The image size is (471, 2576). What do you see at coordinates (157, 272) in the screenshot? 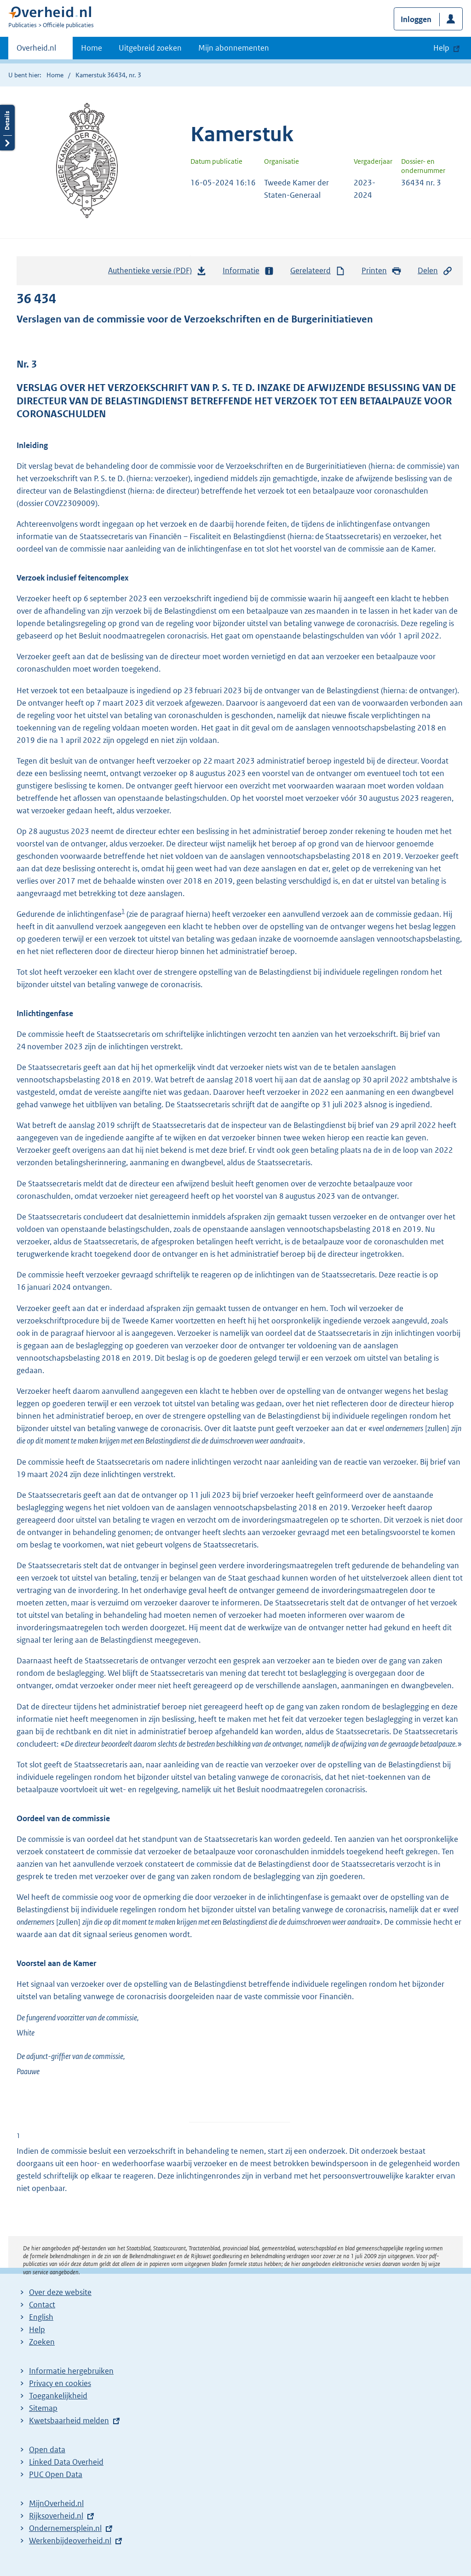
I see `Authentieke versie (PDF)` at bounding box center [157, 272].